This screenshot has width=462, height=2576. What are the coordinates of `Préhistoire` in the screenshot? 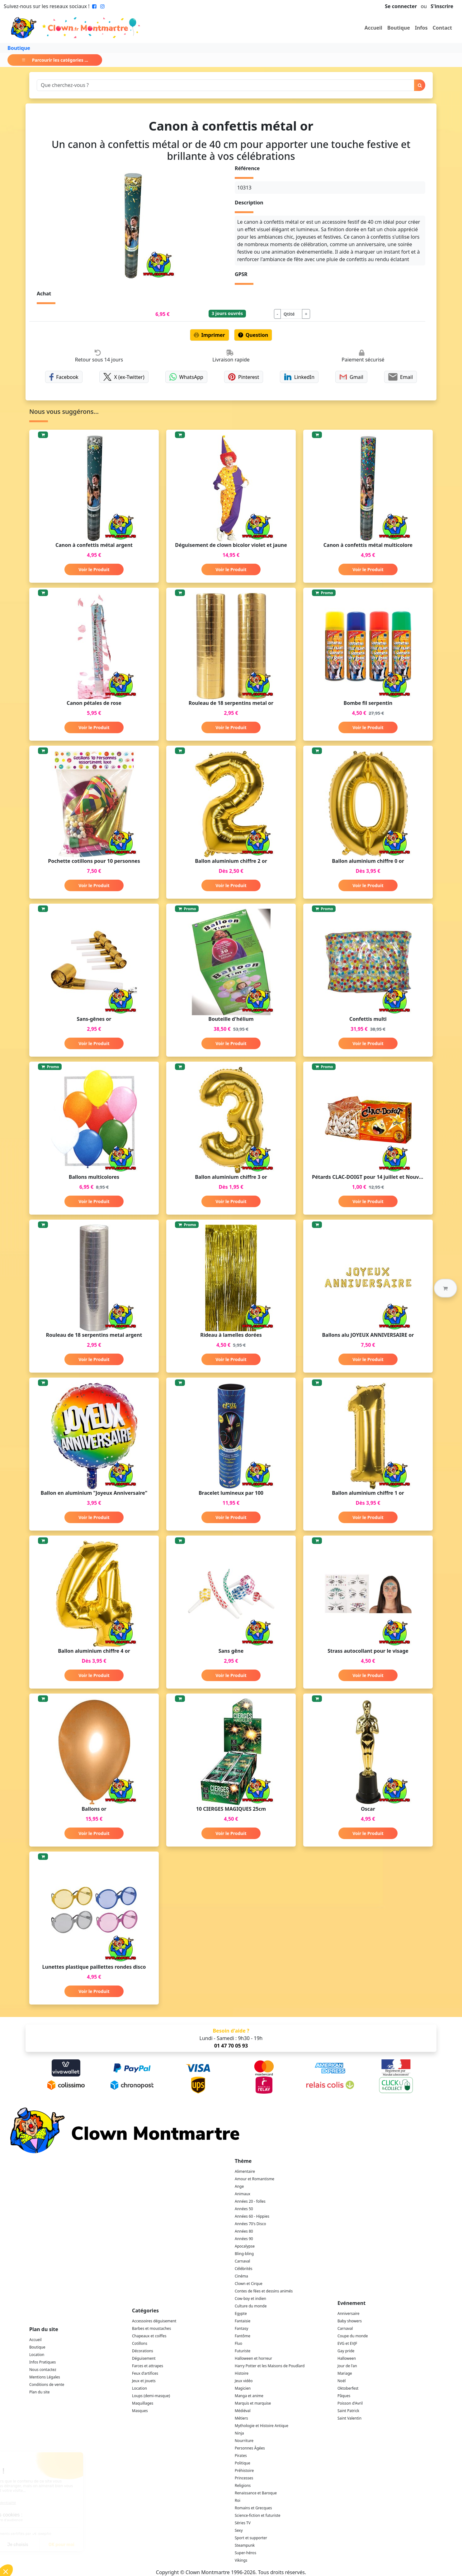 It's located at (244, 2470).